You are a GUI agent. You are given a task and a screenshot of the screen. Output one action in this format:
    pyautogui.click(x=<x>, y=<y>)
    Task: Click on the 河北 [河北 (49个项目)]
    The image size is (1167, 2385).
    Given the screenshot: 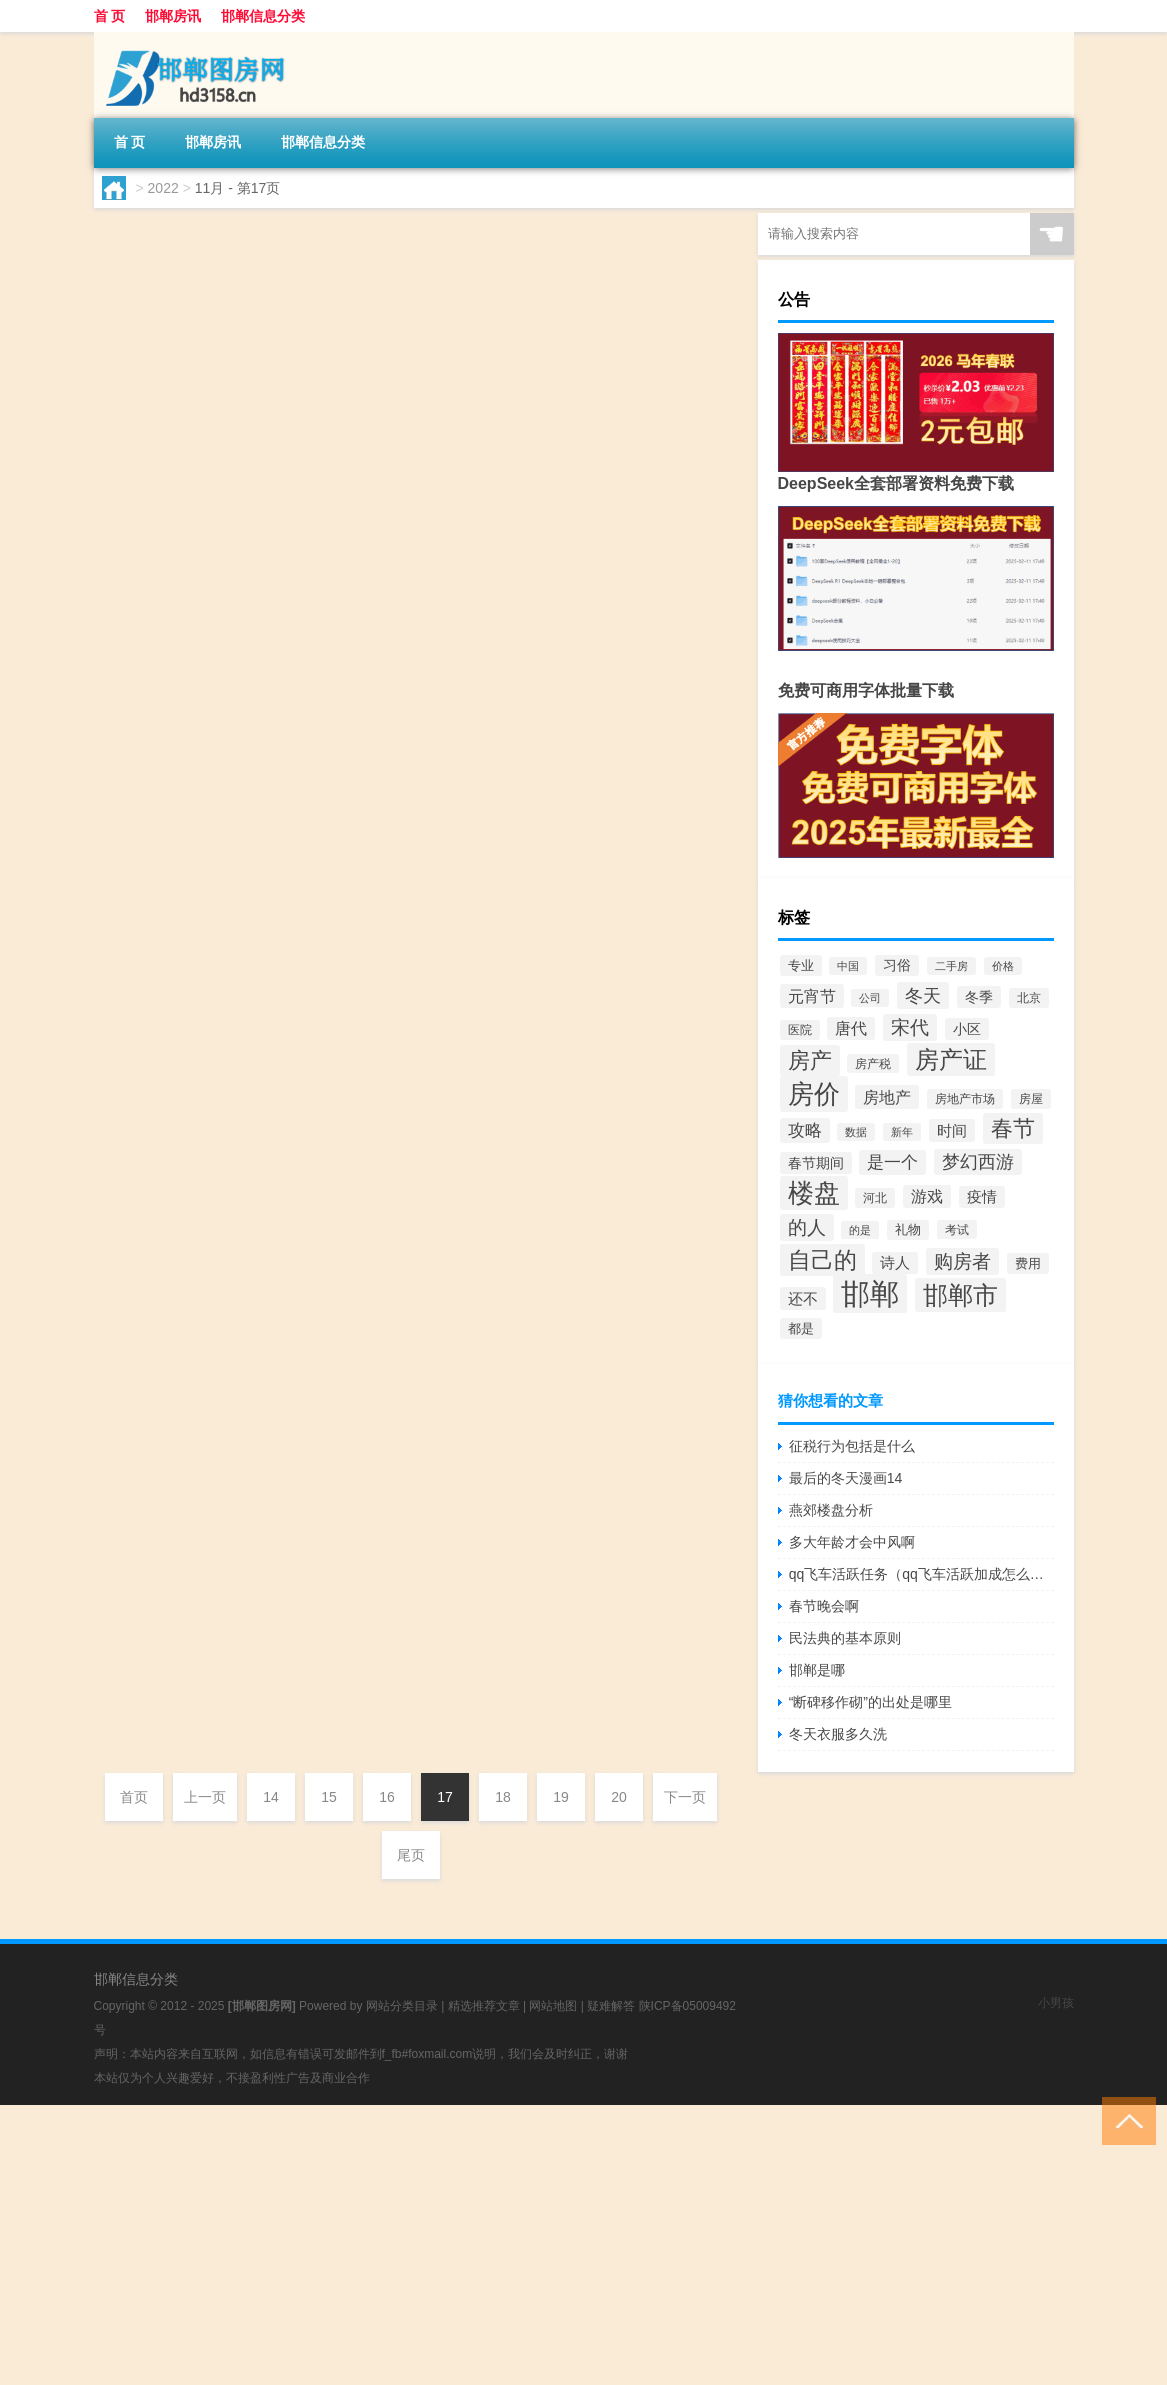 What is the action you would take?
    pyautogui.click(x=875, y=1198)
    